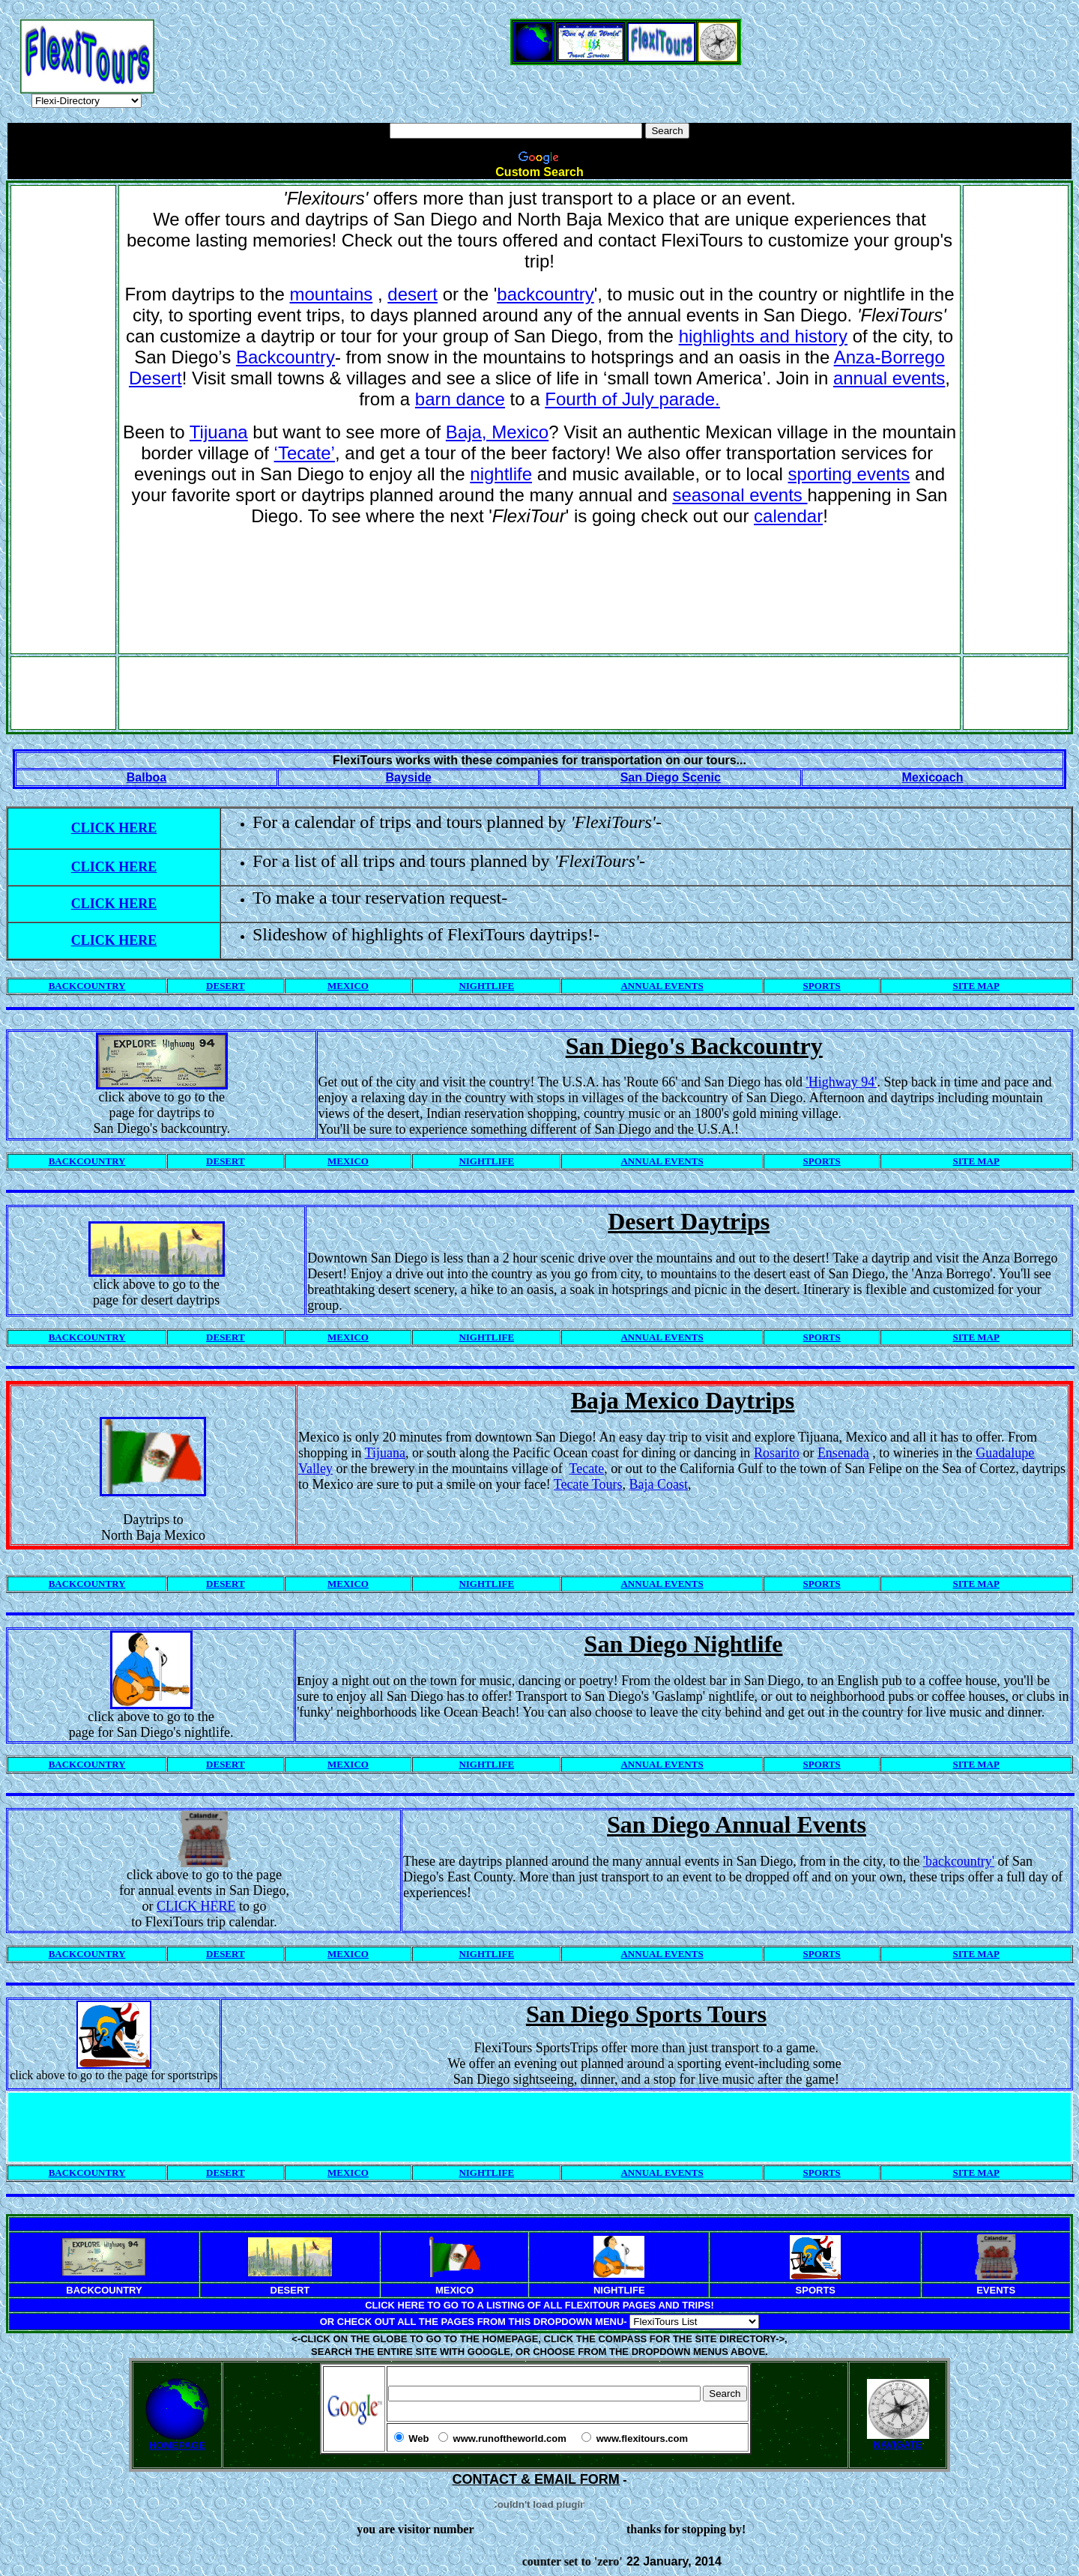  What do you see at coordinates (304, 453) in the screenshot?
I see `‘Tecate’` at bounding box center [304, 453].